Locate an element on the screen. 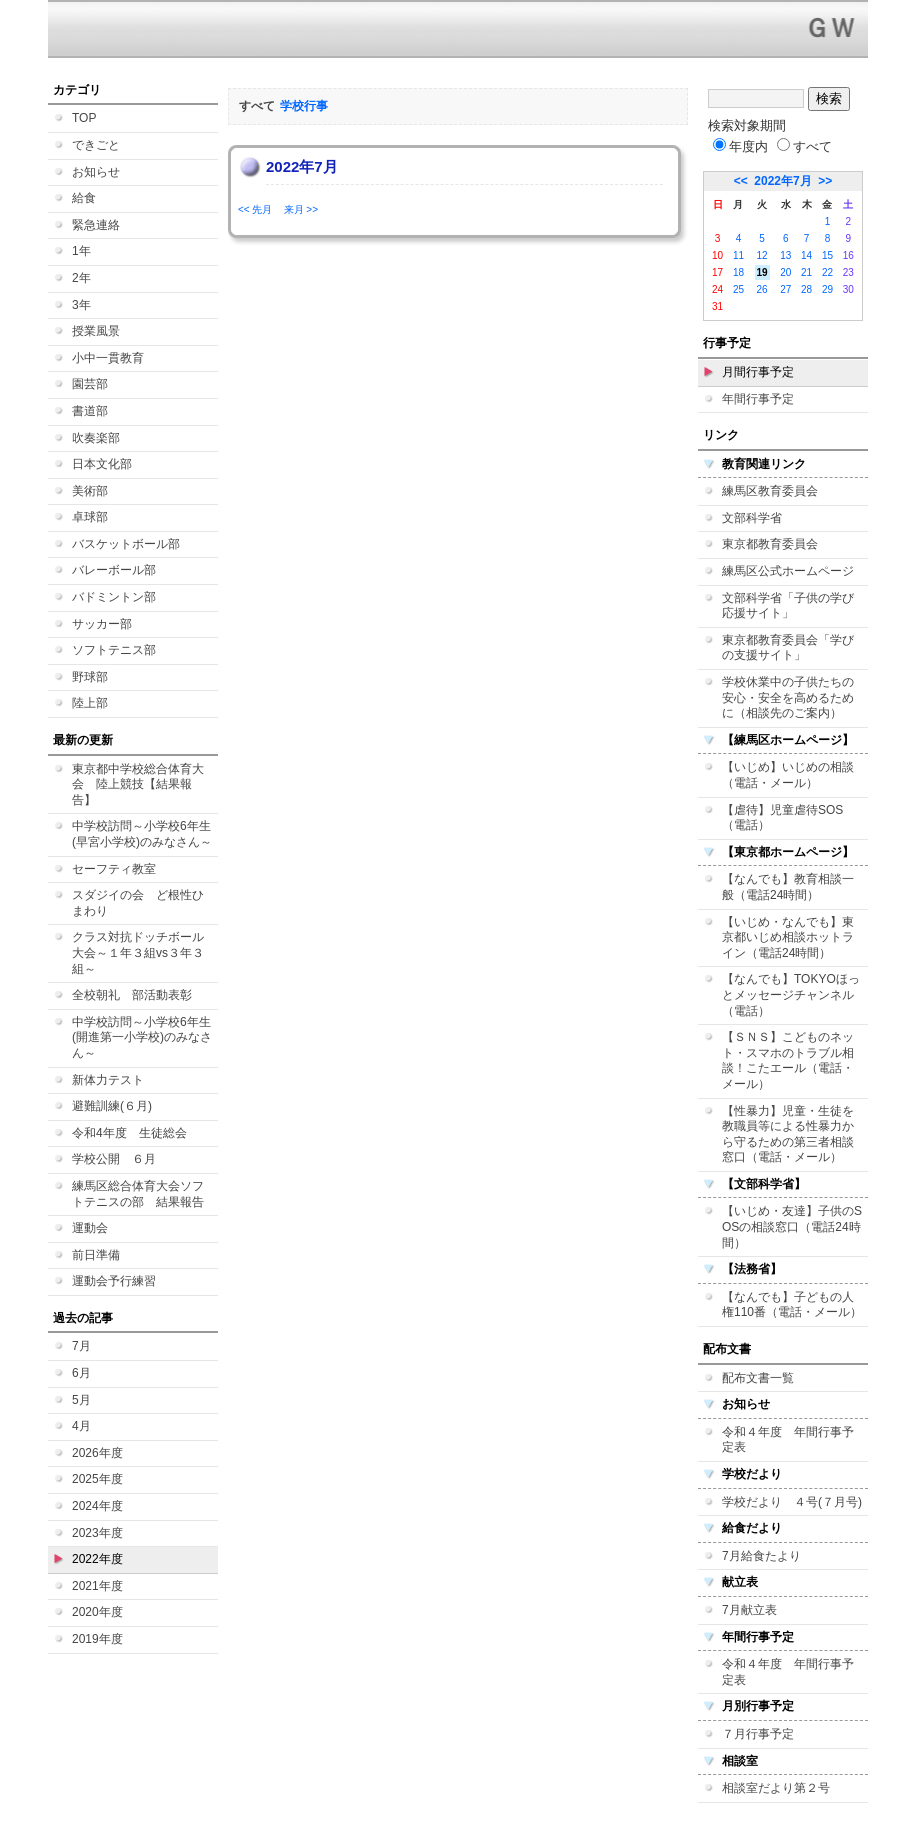  年間行事予定 is located at coordinates (758, 399).